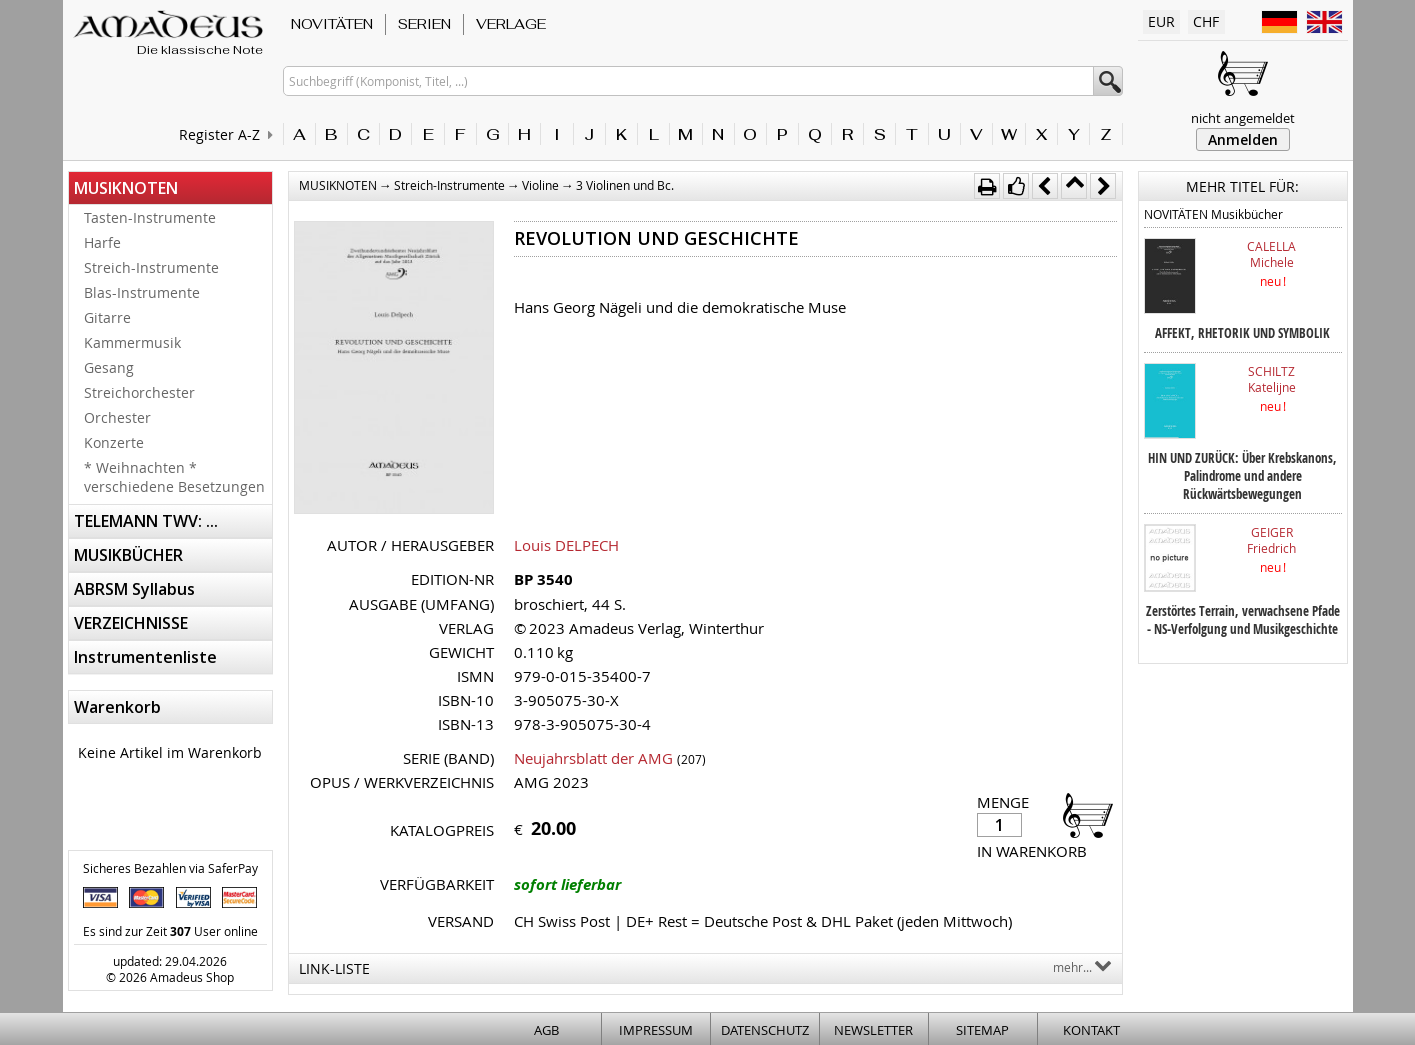 The image size is (1415, 1045). What do you see at coordinates (151, 267) in the screenshot?
I see `Streich-Instrumente` at bounding box center [151, 267].